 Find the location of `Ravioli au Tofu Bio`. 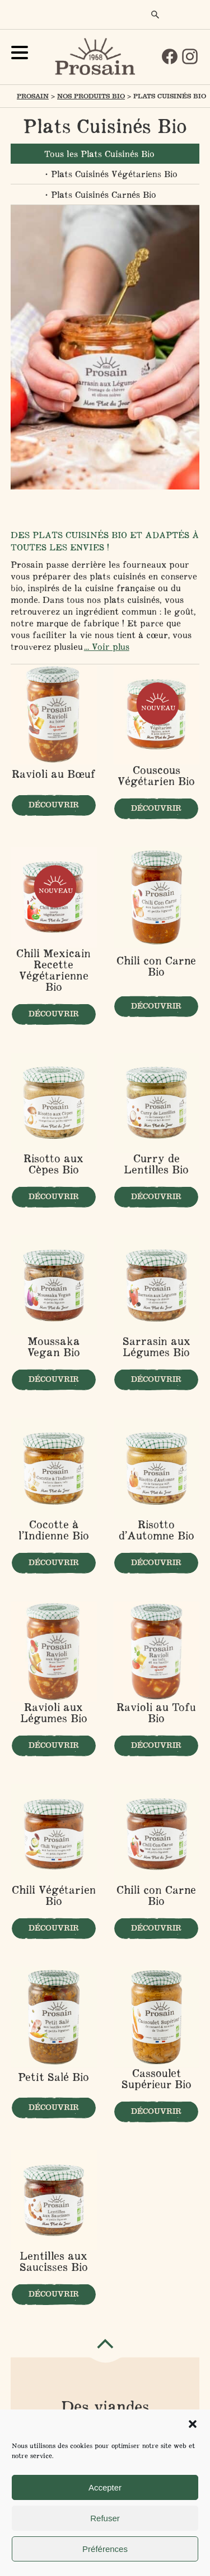

Ravioli au Tofu Bio is located at coordinates (156, 1713).